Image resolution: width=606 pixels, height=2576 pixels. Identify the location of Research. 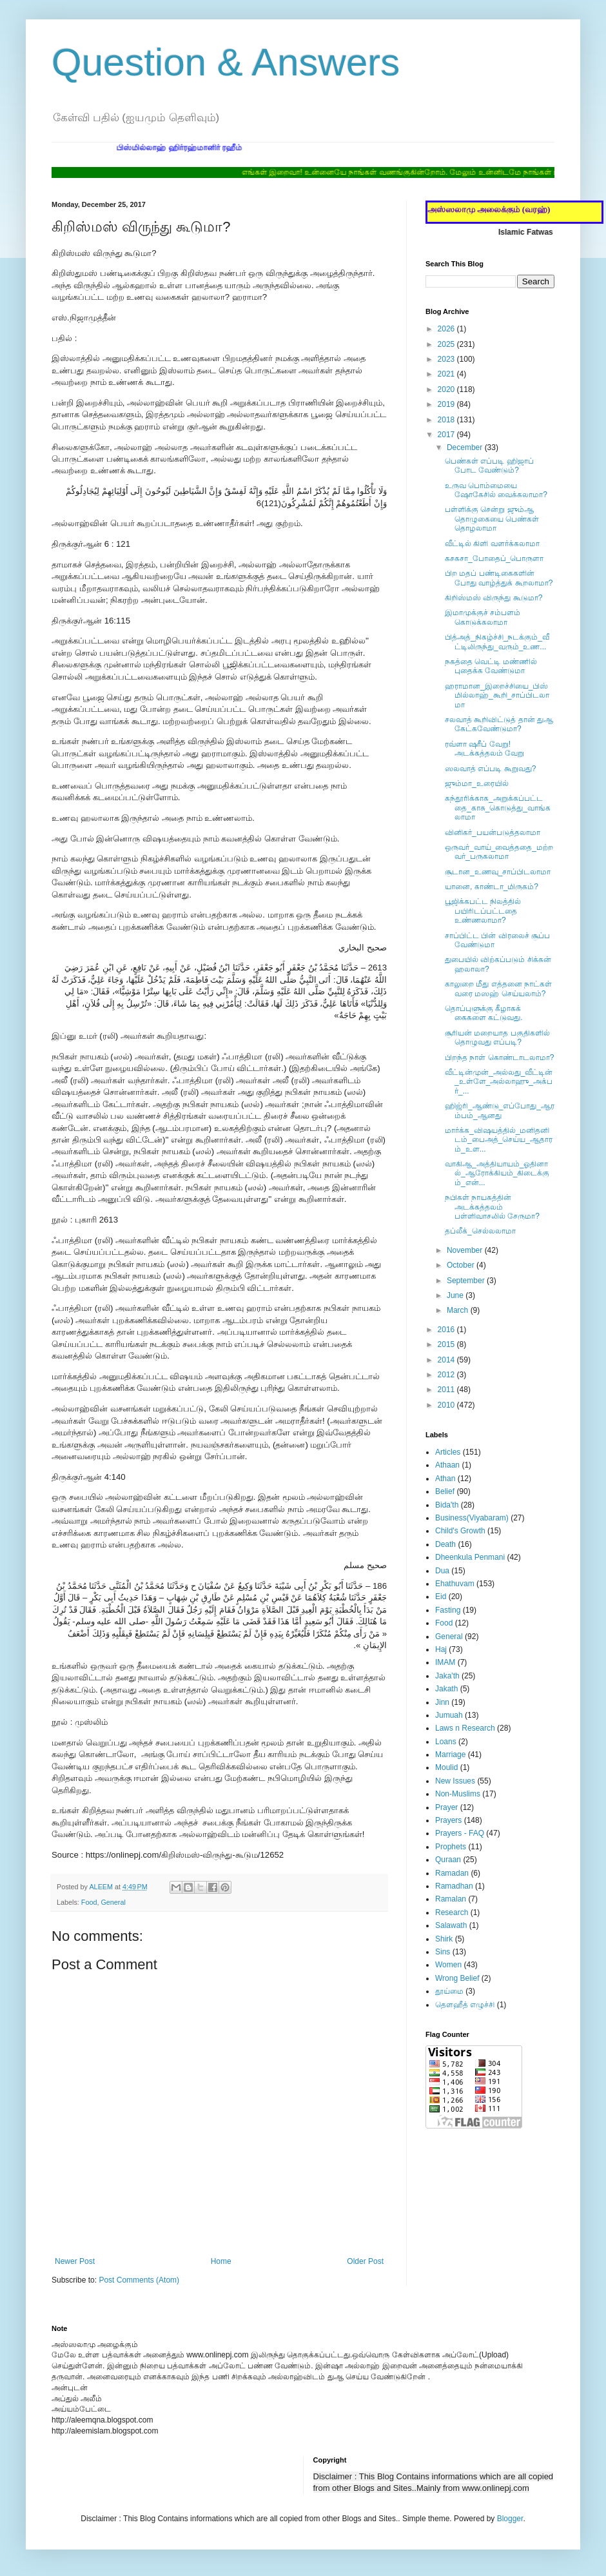
(451, 1912).